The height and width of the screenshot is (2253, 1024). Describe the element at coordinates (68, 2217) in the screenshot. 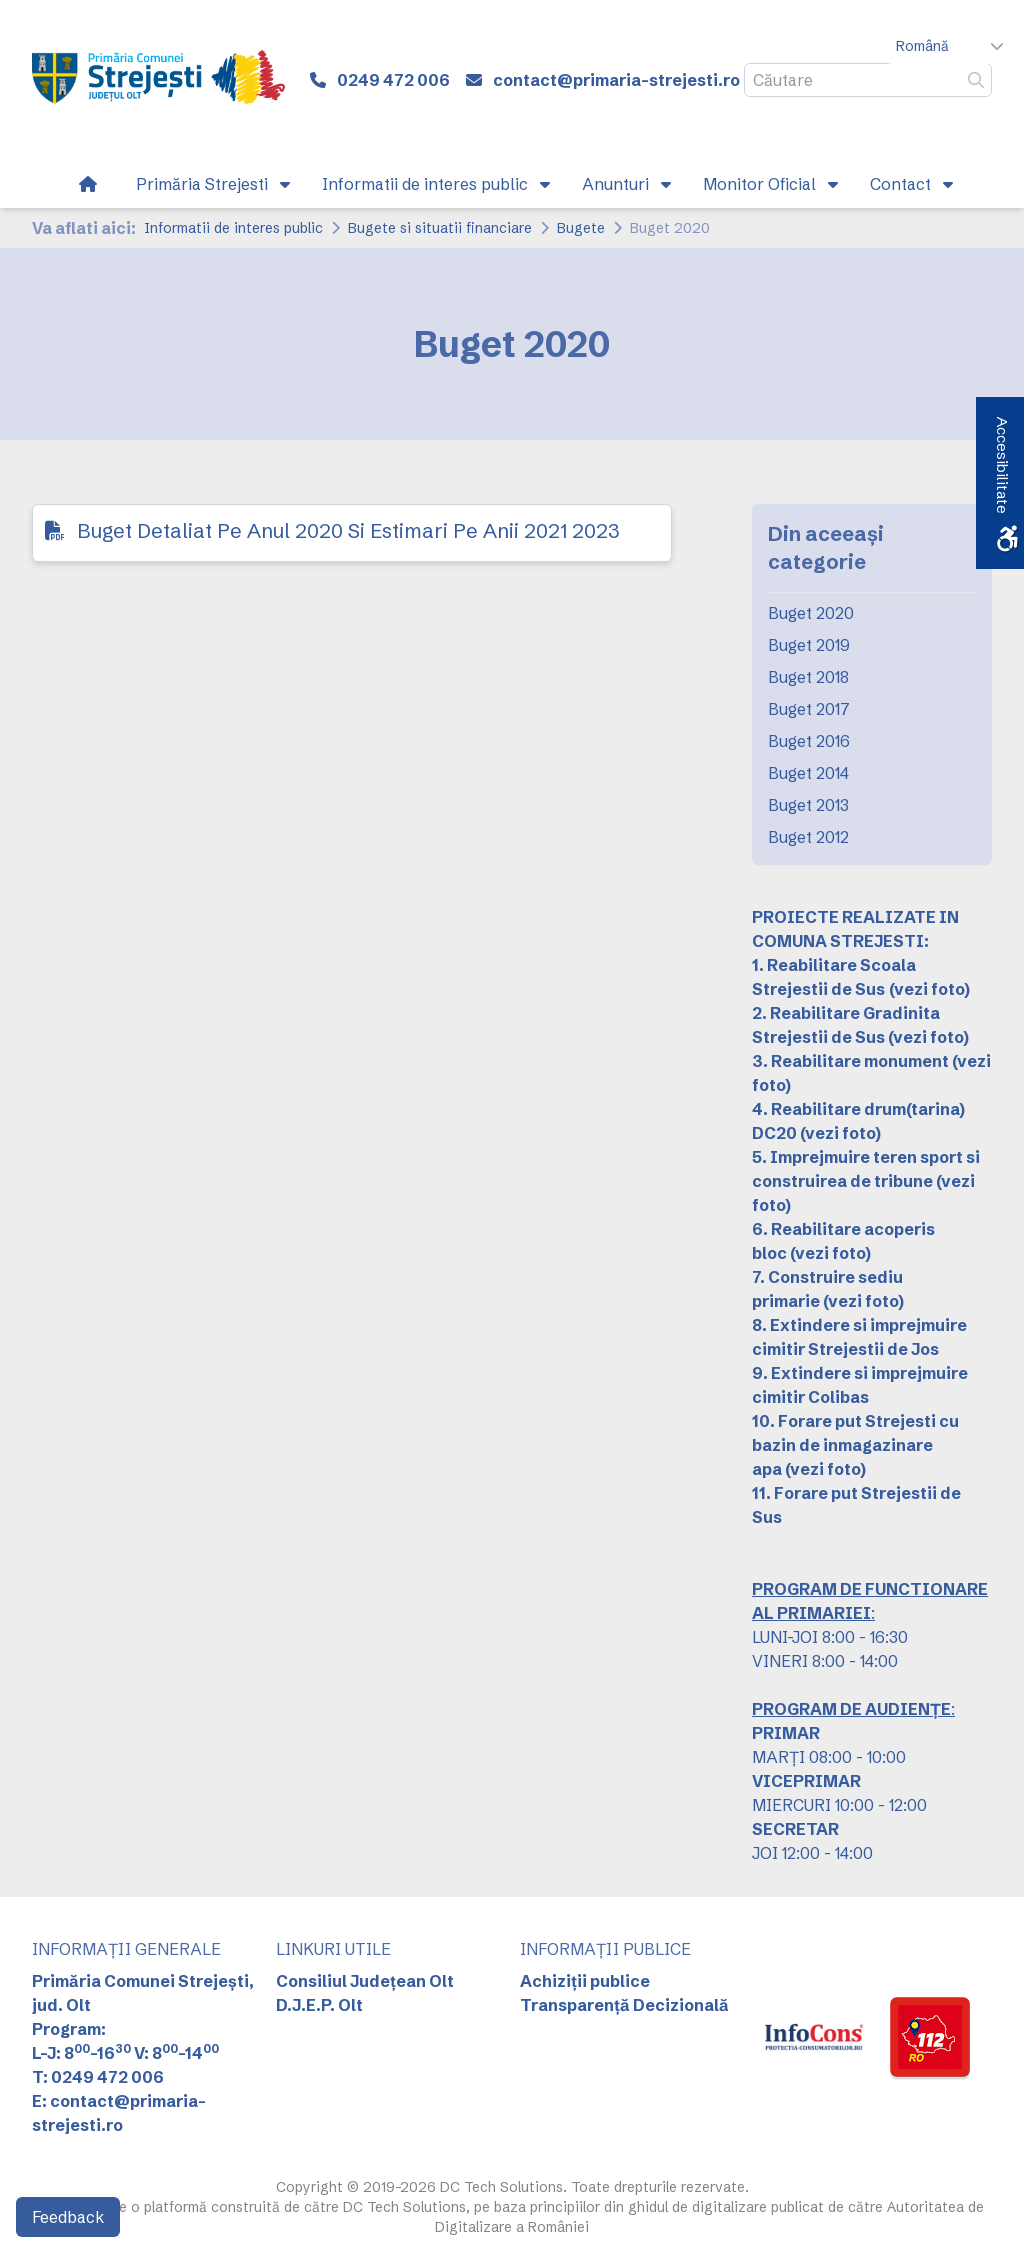

I see `Feedback` at that location.